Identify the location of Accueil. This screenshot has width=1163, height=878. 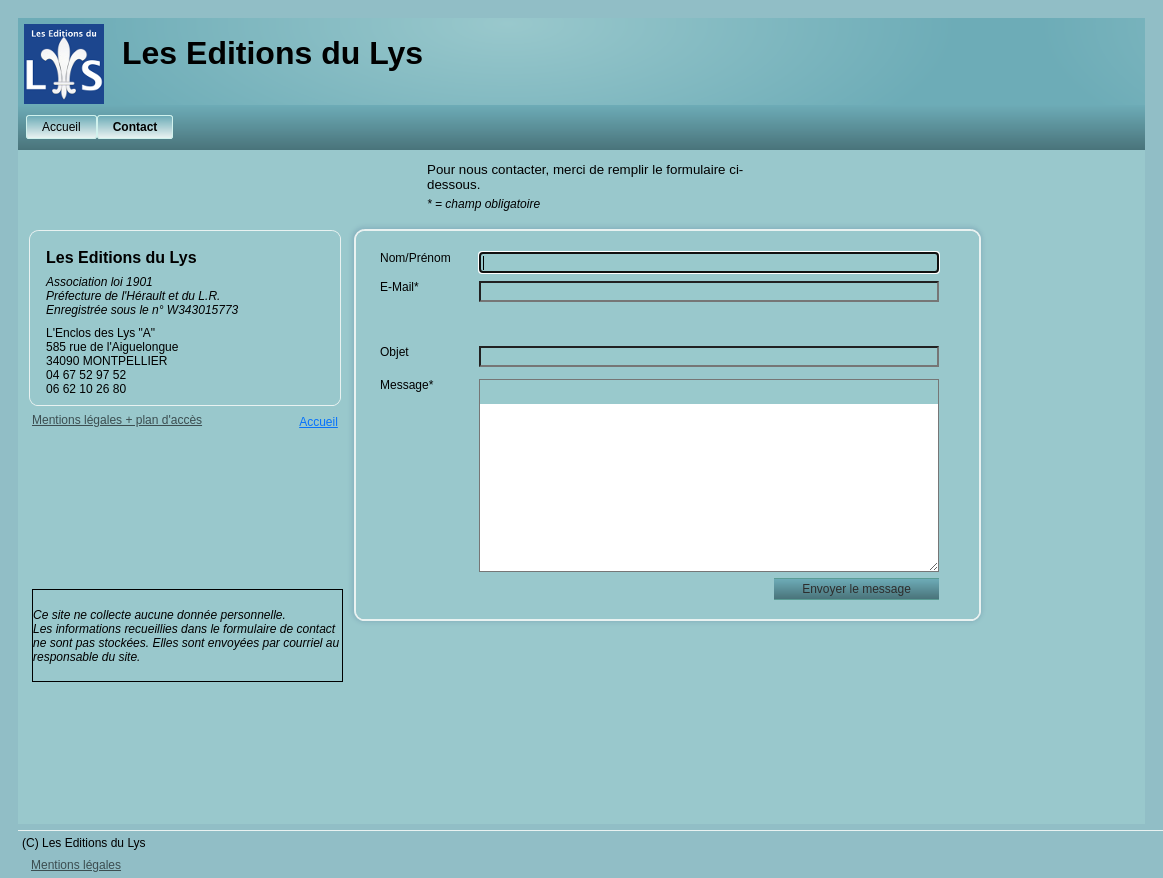
(61, 127).